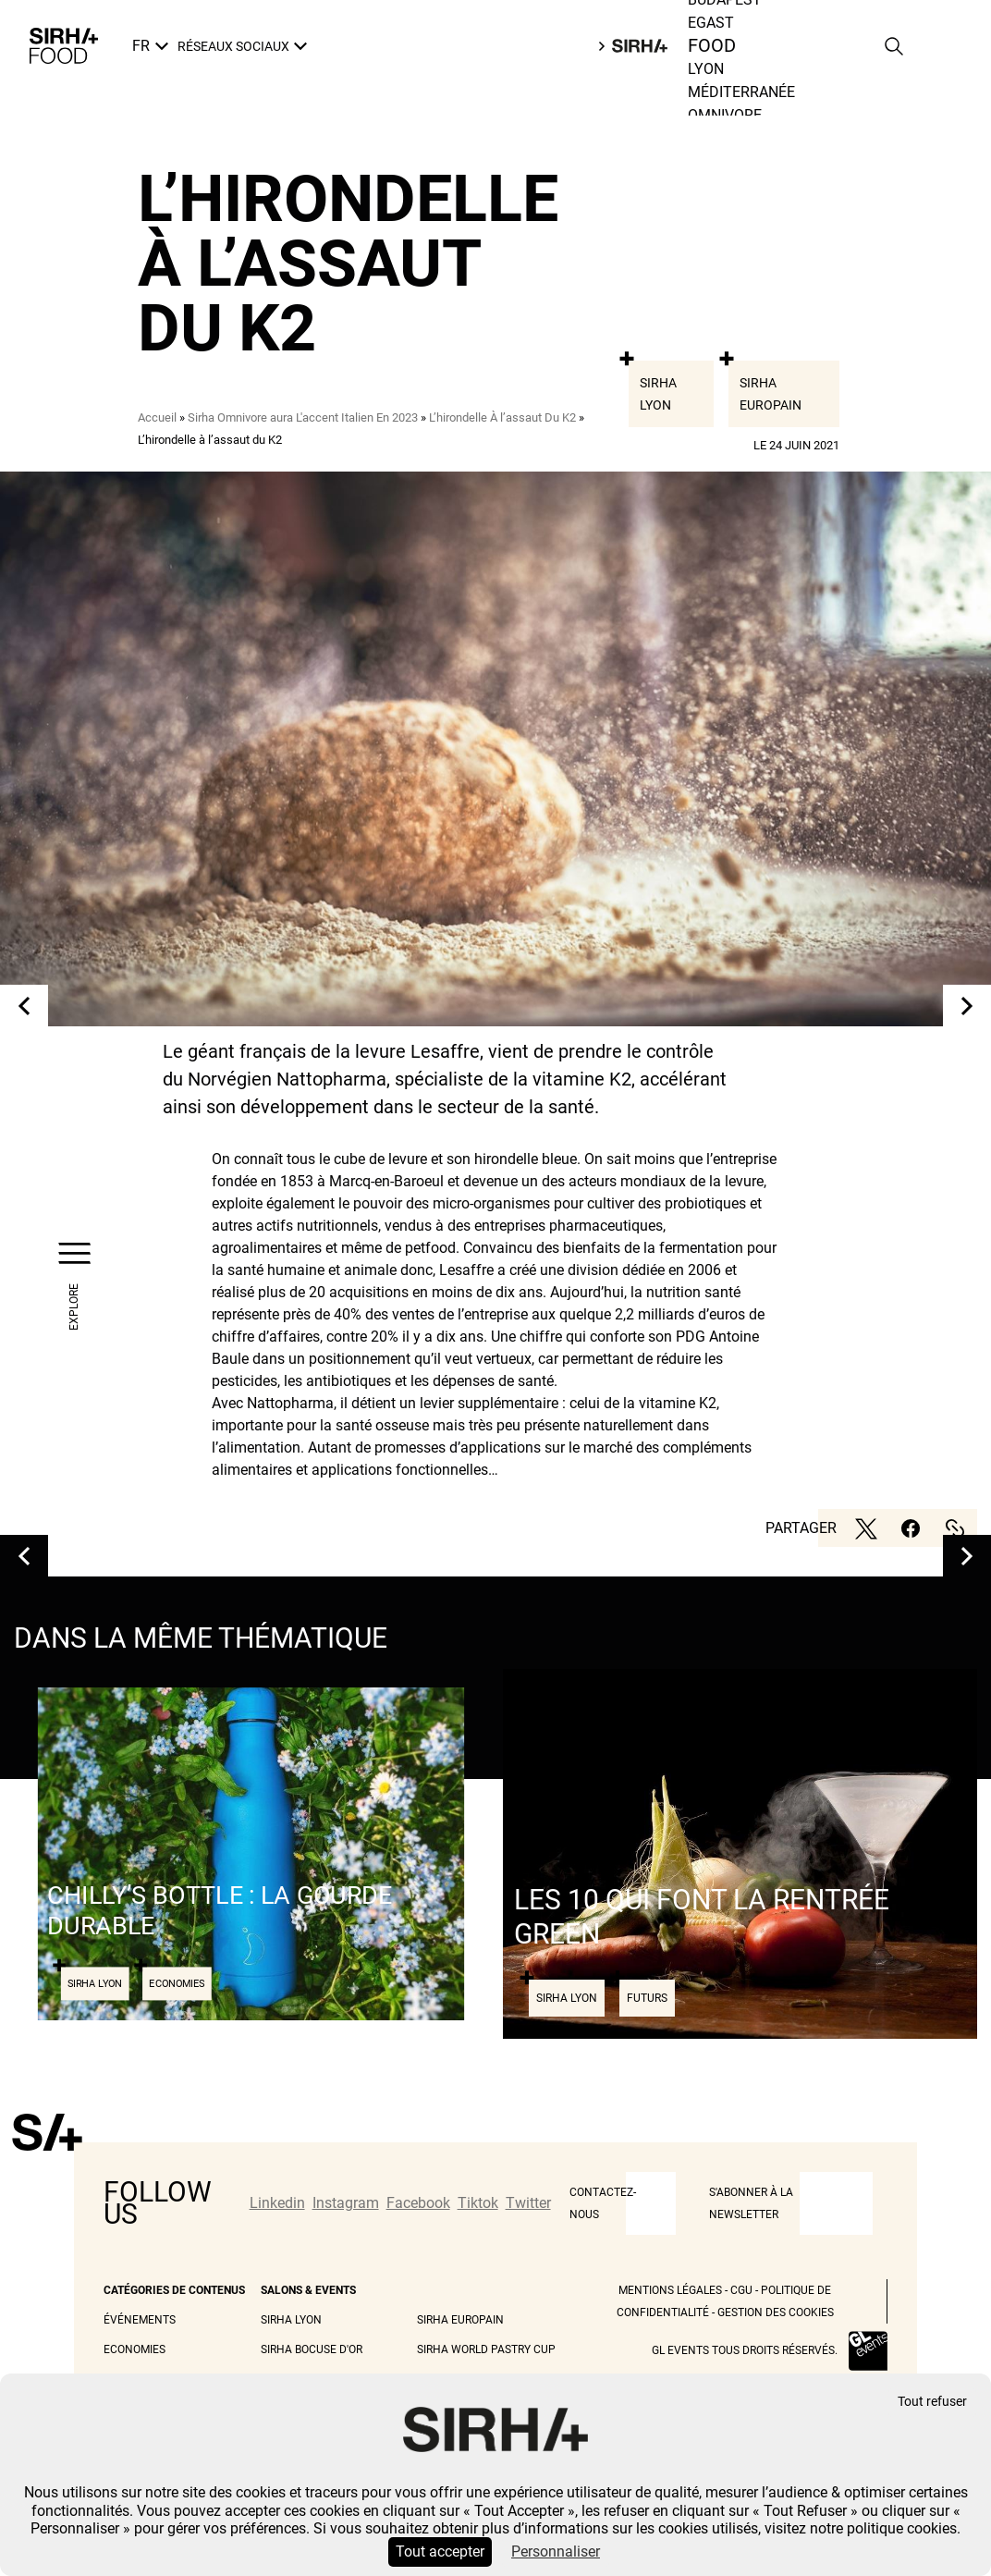 The image size is (991, 2576). Describe the element at coordinates (555, 2551) in the screenshot. I see `Personnaliser [Personnaliser (fenêtre modale)]` at that location.